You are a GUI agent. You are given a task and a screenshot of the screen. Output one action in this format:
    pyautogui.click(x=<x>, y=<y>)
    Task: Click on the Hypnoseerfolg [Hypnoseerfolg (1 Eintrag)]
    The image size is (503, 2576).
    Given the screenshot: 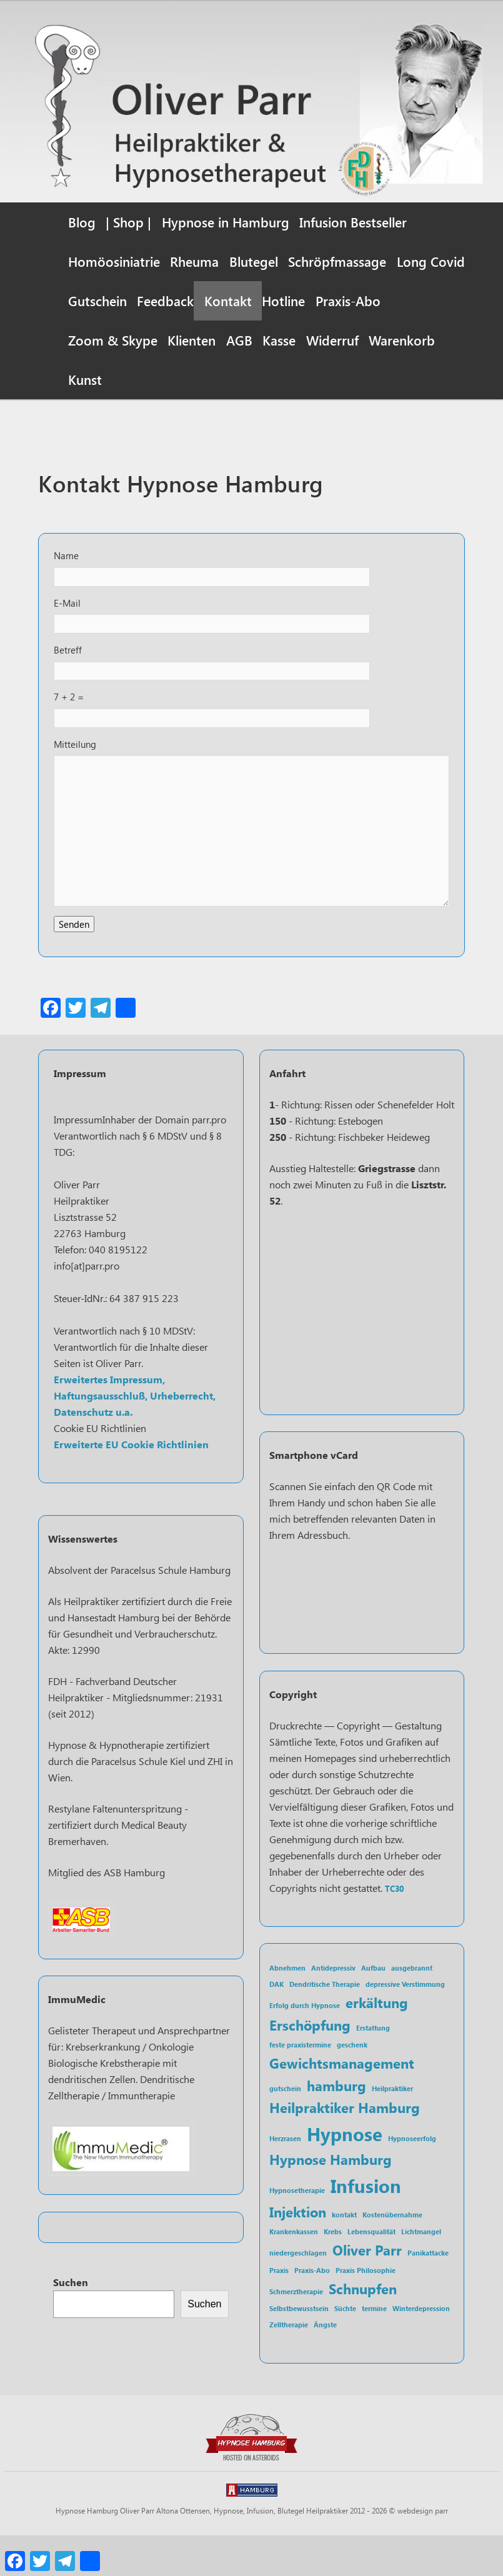 What is the action you would take?
    pyautogui.click(x=412, y=2177)
    